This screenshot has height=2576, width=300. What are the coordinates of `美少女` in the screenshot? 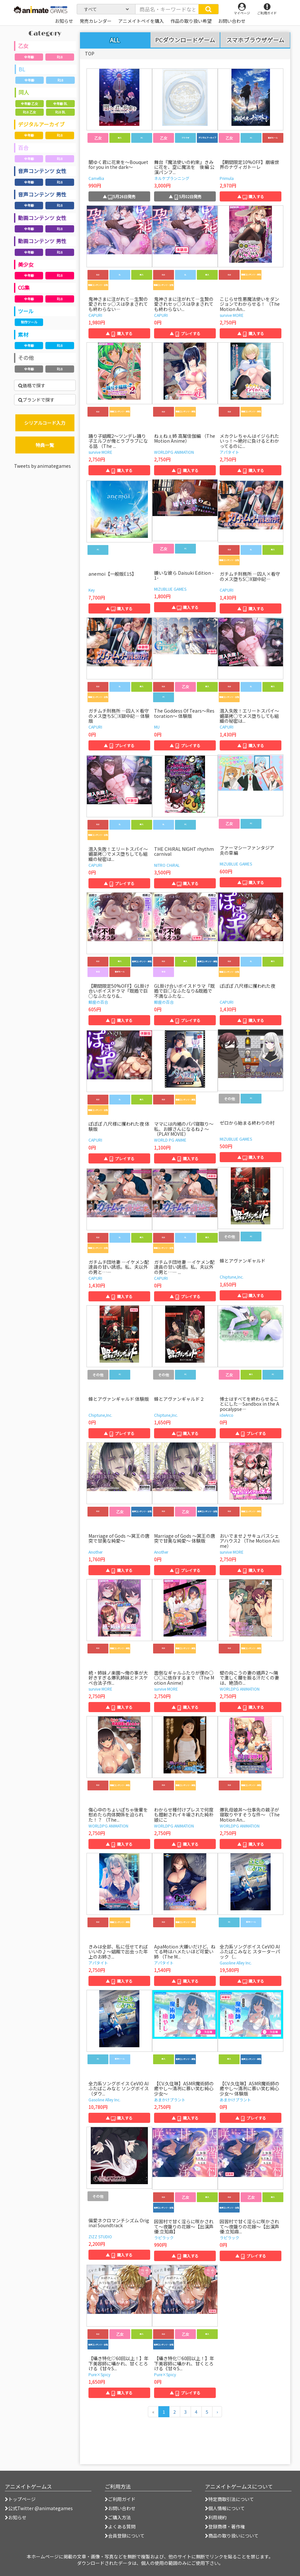 It's located at (26, 264).